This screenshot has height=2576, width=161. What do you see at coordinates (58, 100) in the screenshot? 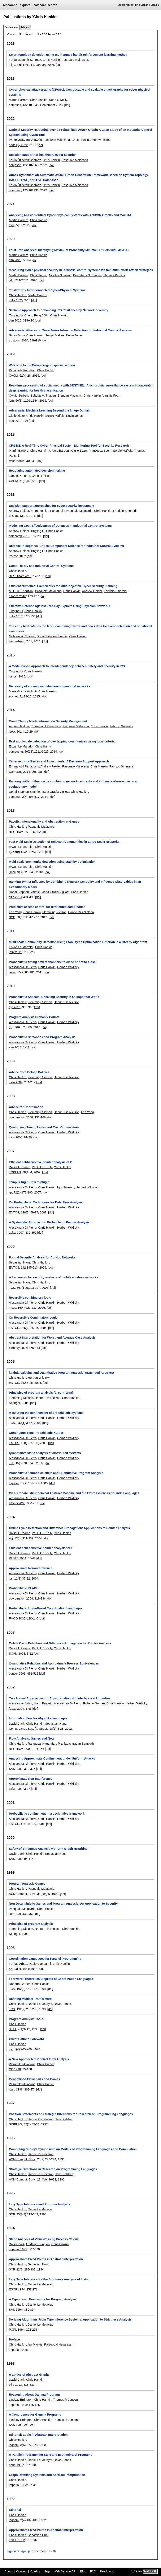
I see `Dean O'Reilly` at bounding box center [58, 100].